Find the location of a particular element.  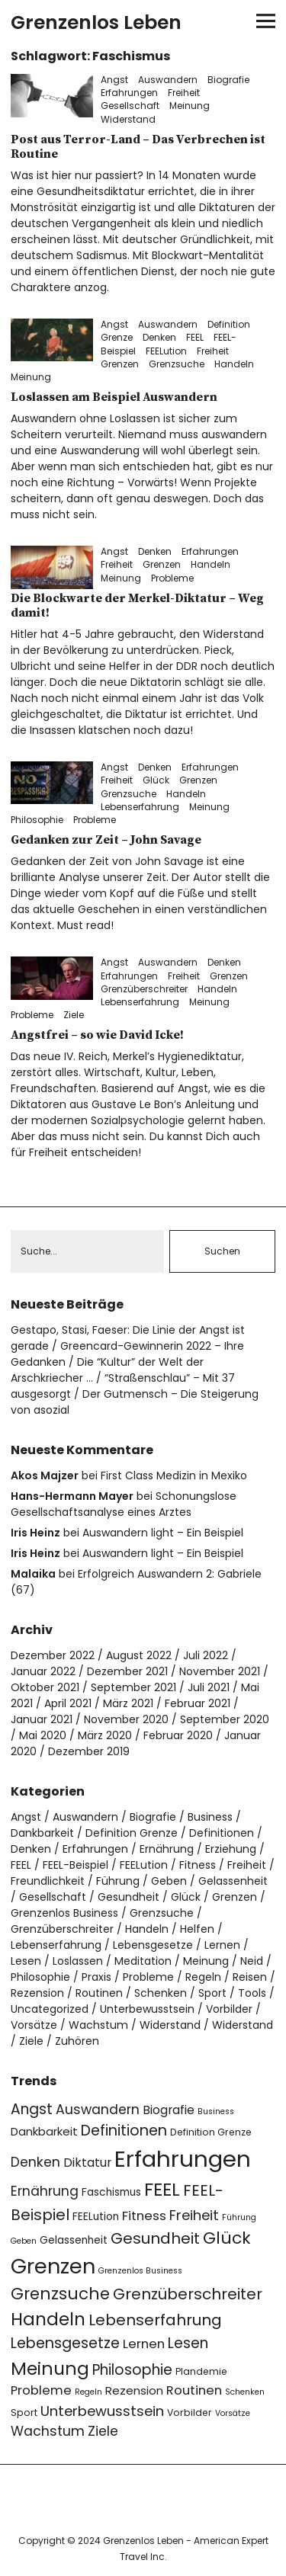

Auswandern [Auswandern (9 Einträge)] is located at coordinates (98, 2109).